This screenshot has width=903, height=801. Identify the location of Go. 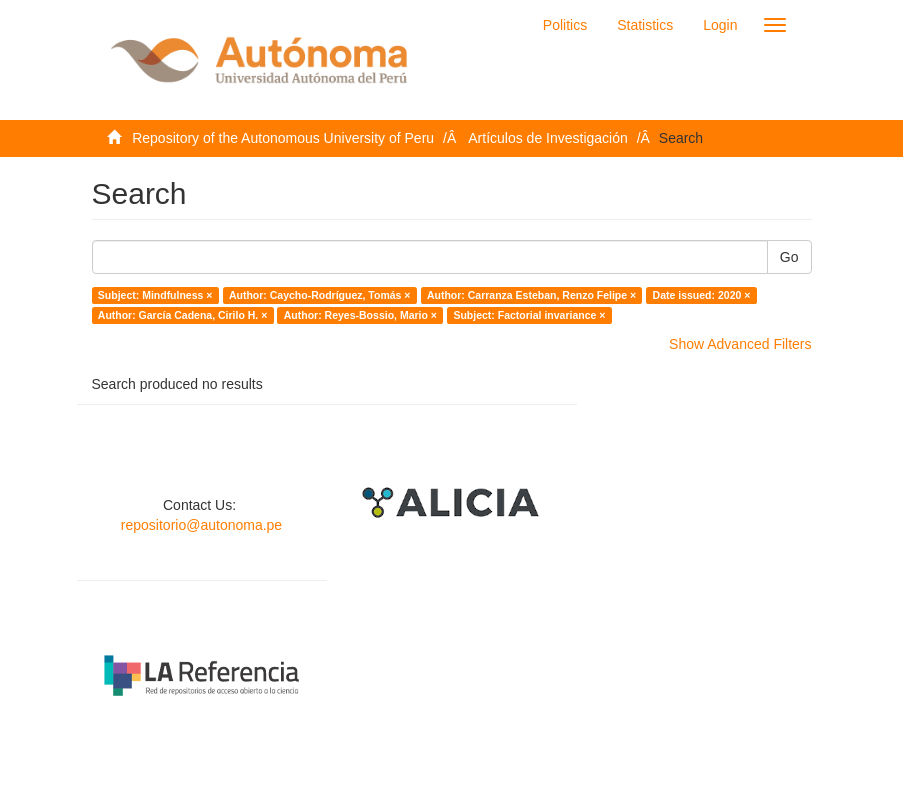
(789, 257).